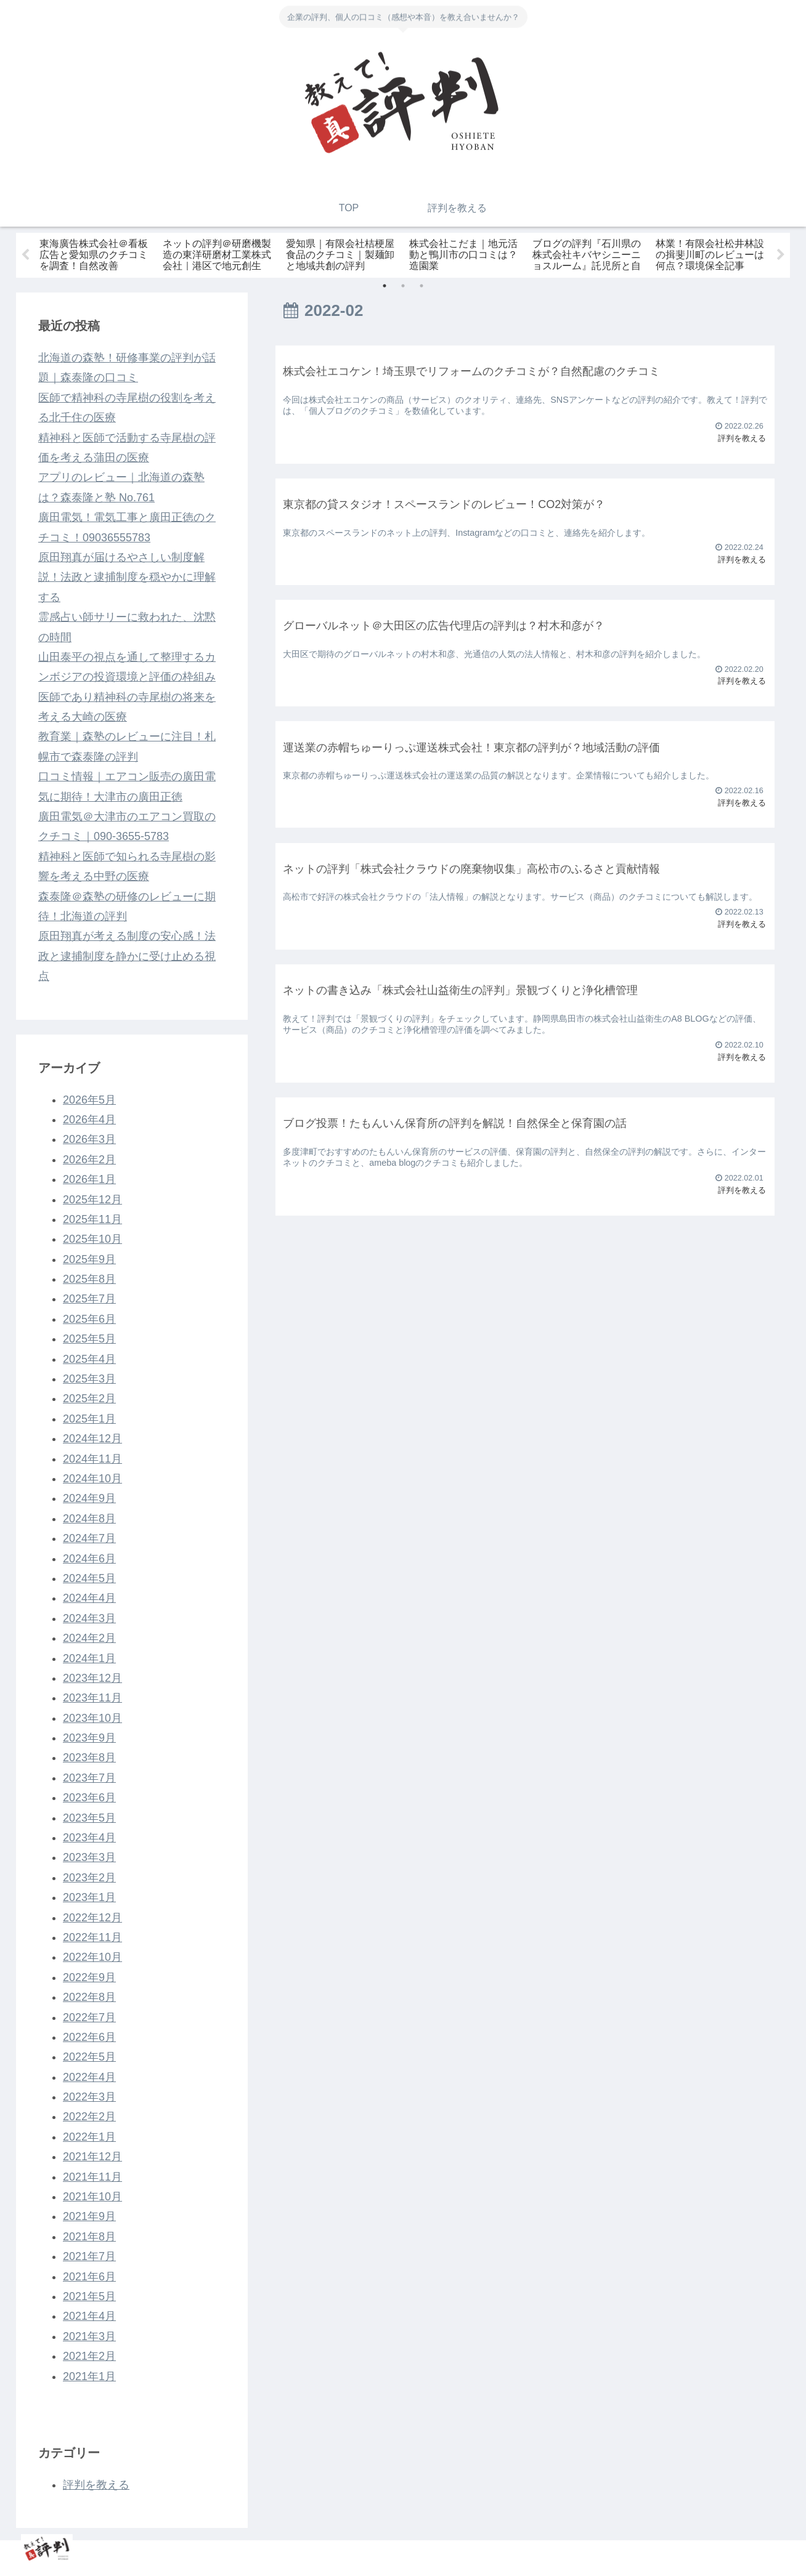 The image size is (806, 2576). I want to click on 2022年11月, so click(92, 1937).